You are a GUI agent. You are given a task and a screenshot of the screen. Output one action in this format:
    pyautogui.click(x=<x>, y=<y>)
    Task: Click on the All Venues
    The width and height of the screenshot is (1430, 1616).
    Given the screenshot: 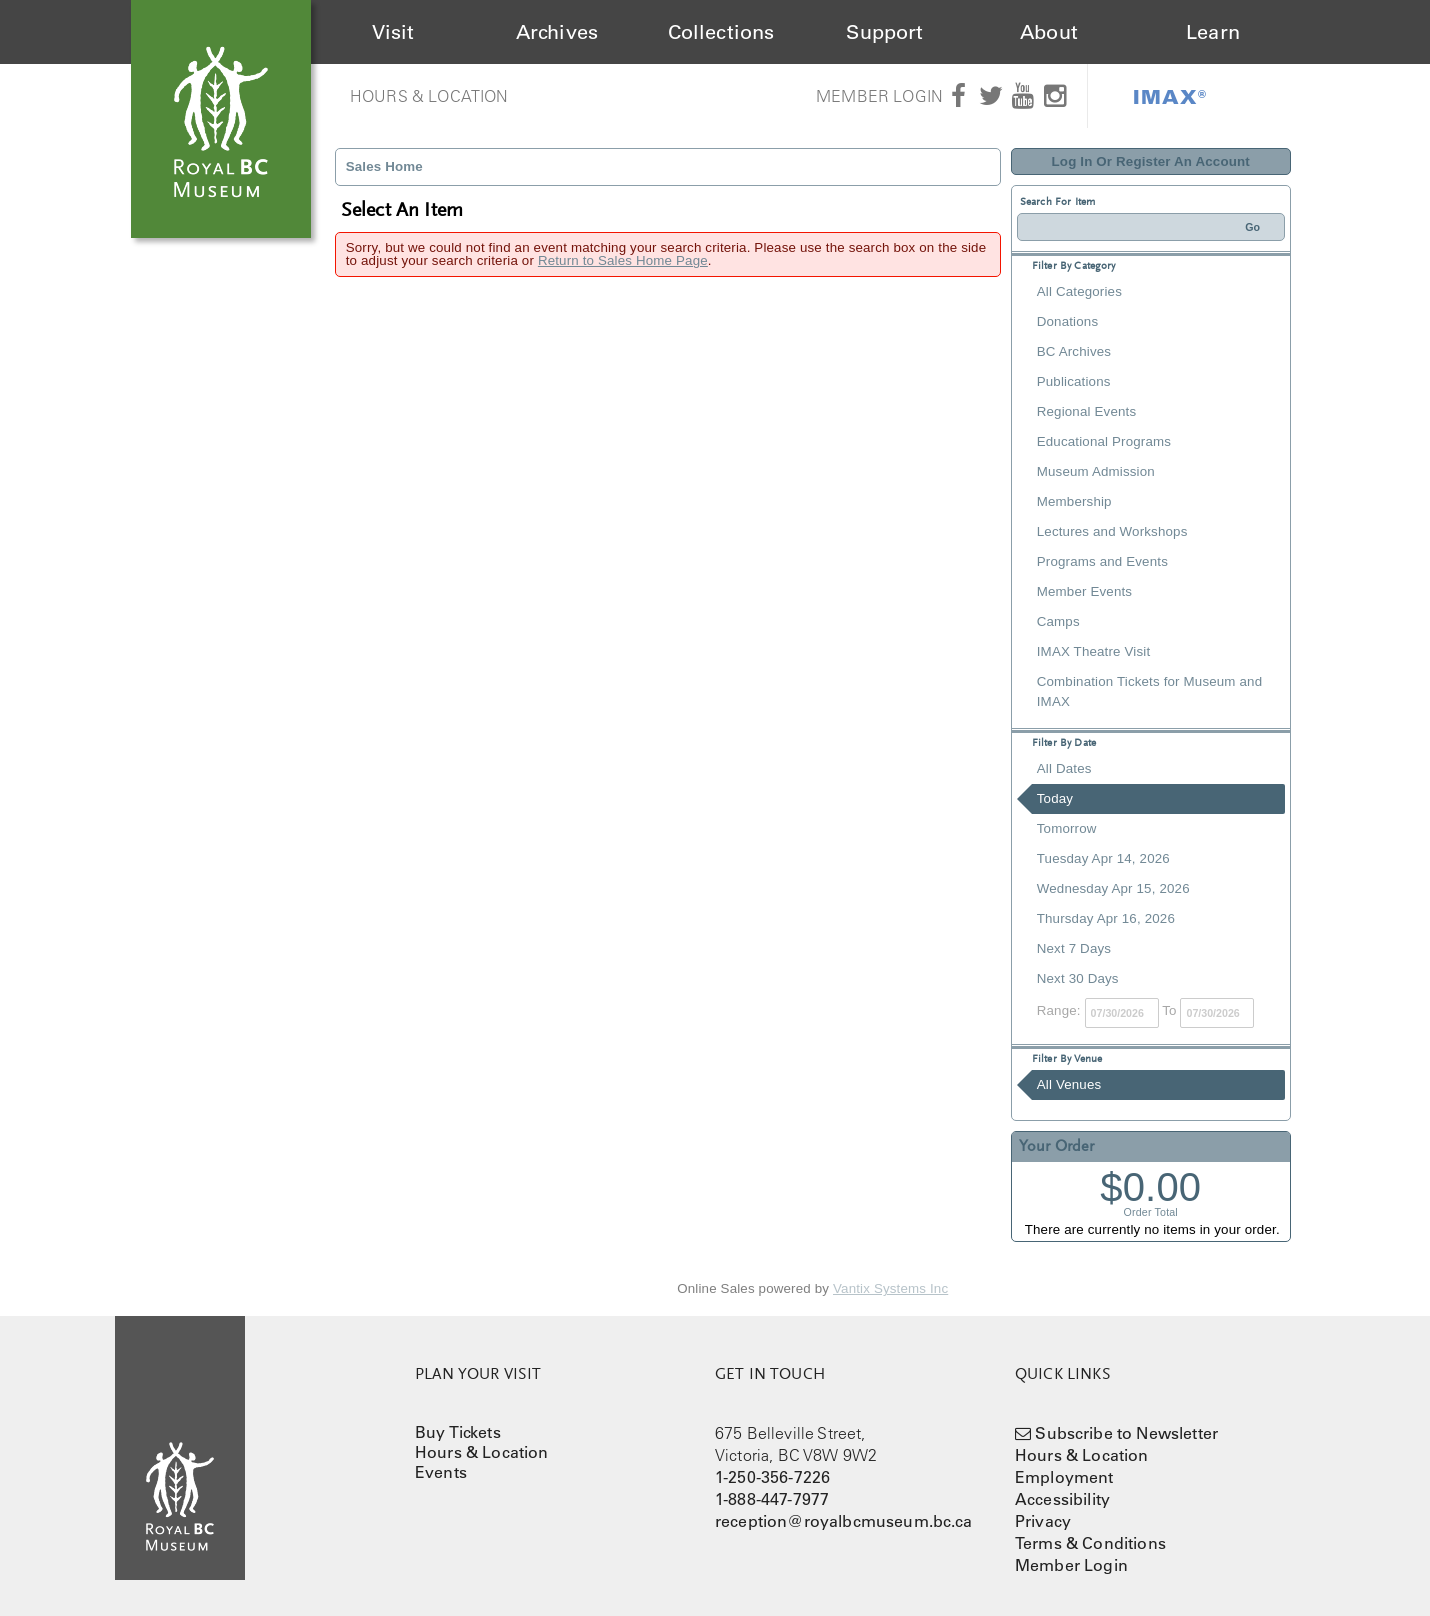 What is the action you would take?
    pyautogui.click(x=1069, y=1084)
    